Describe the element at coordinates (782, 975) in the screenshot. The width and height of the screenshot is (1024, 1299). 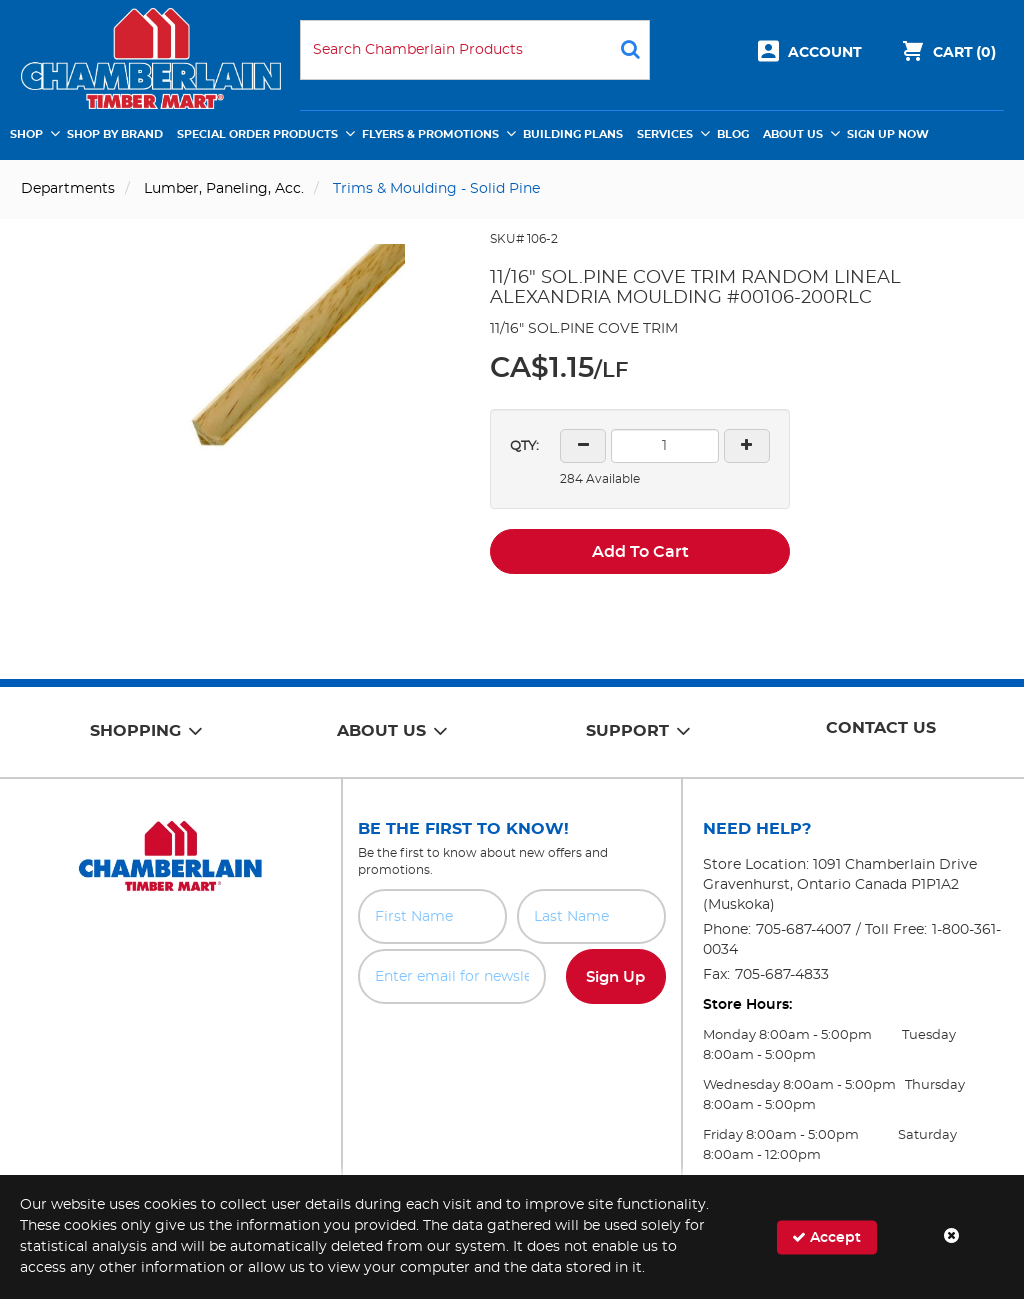
I see `705-687-4833` at that location.